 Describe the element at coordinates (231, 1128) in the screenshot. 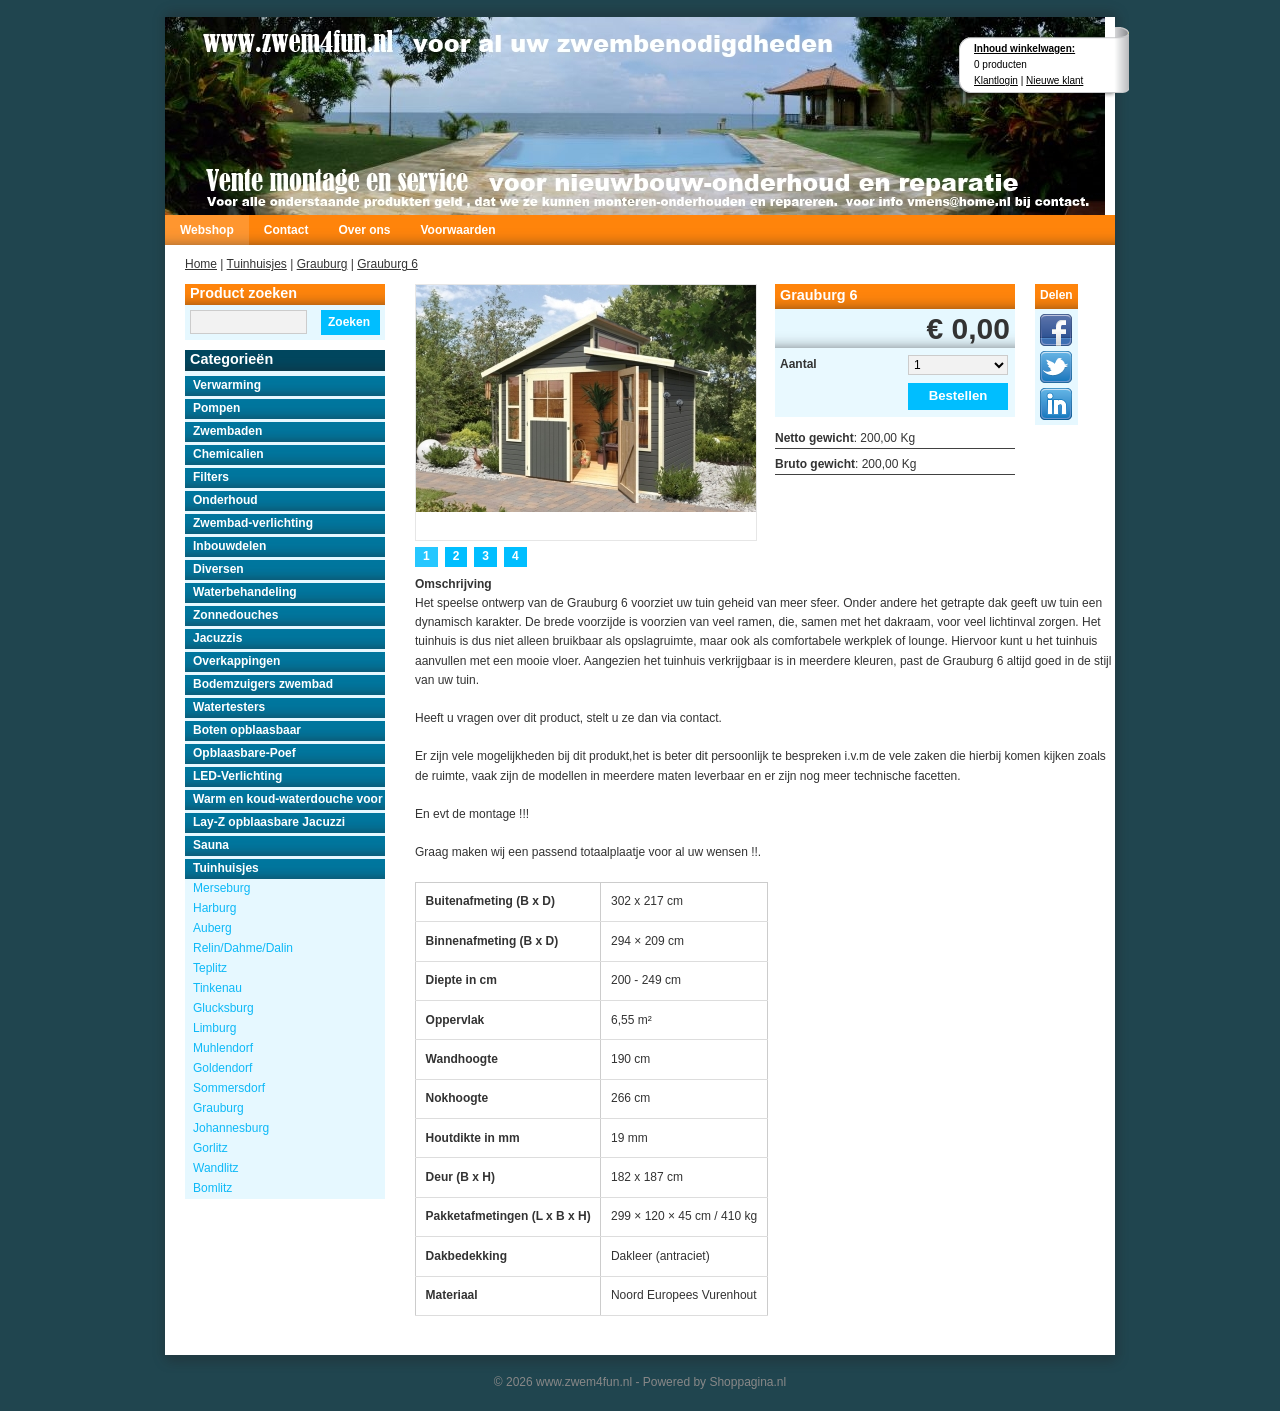

I see `Johannesburg` at that location.